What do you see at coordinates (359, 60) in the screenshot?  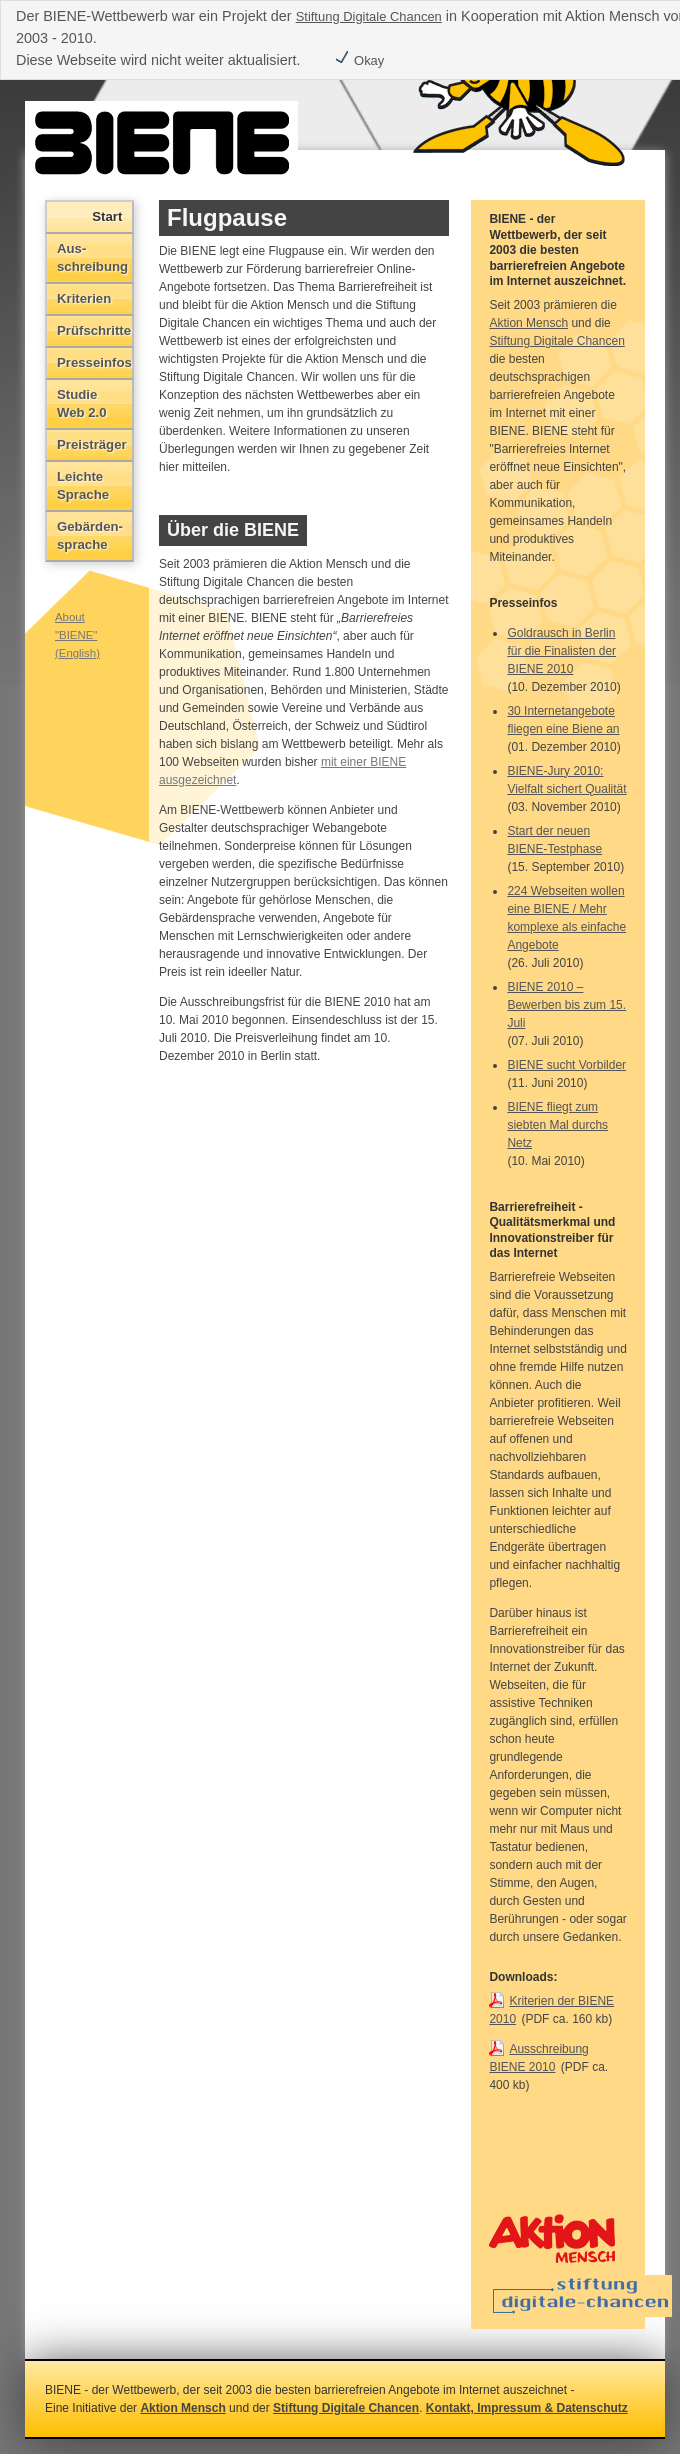 I see `Okay` at bounding box center [359, 60].